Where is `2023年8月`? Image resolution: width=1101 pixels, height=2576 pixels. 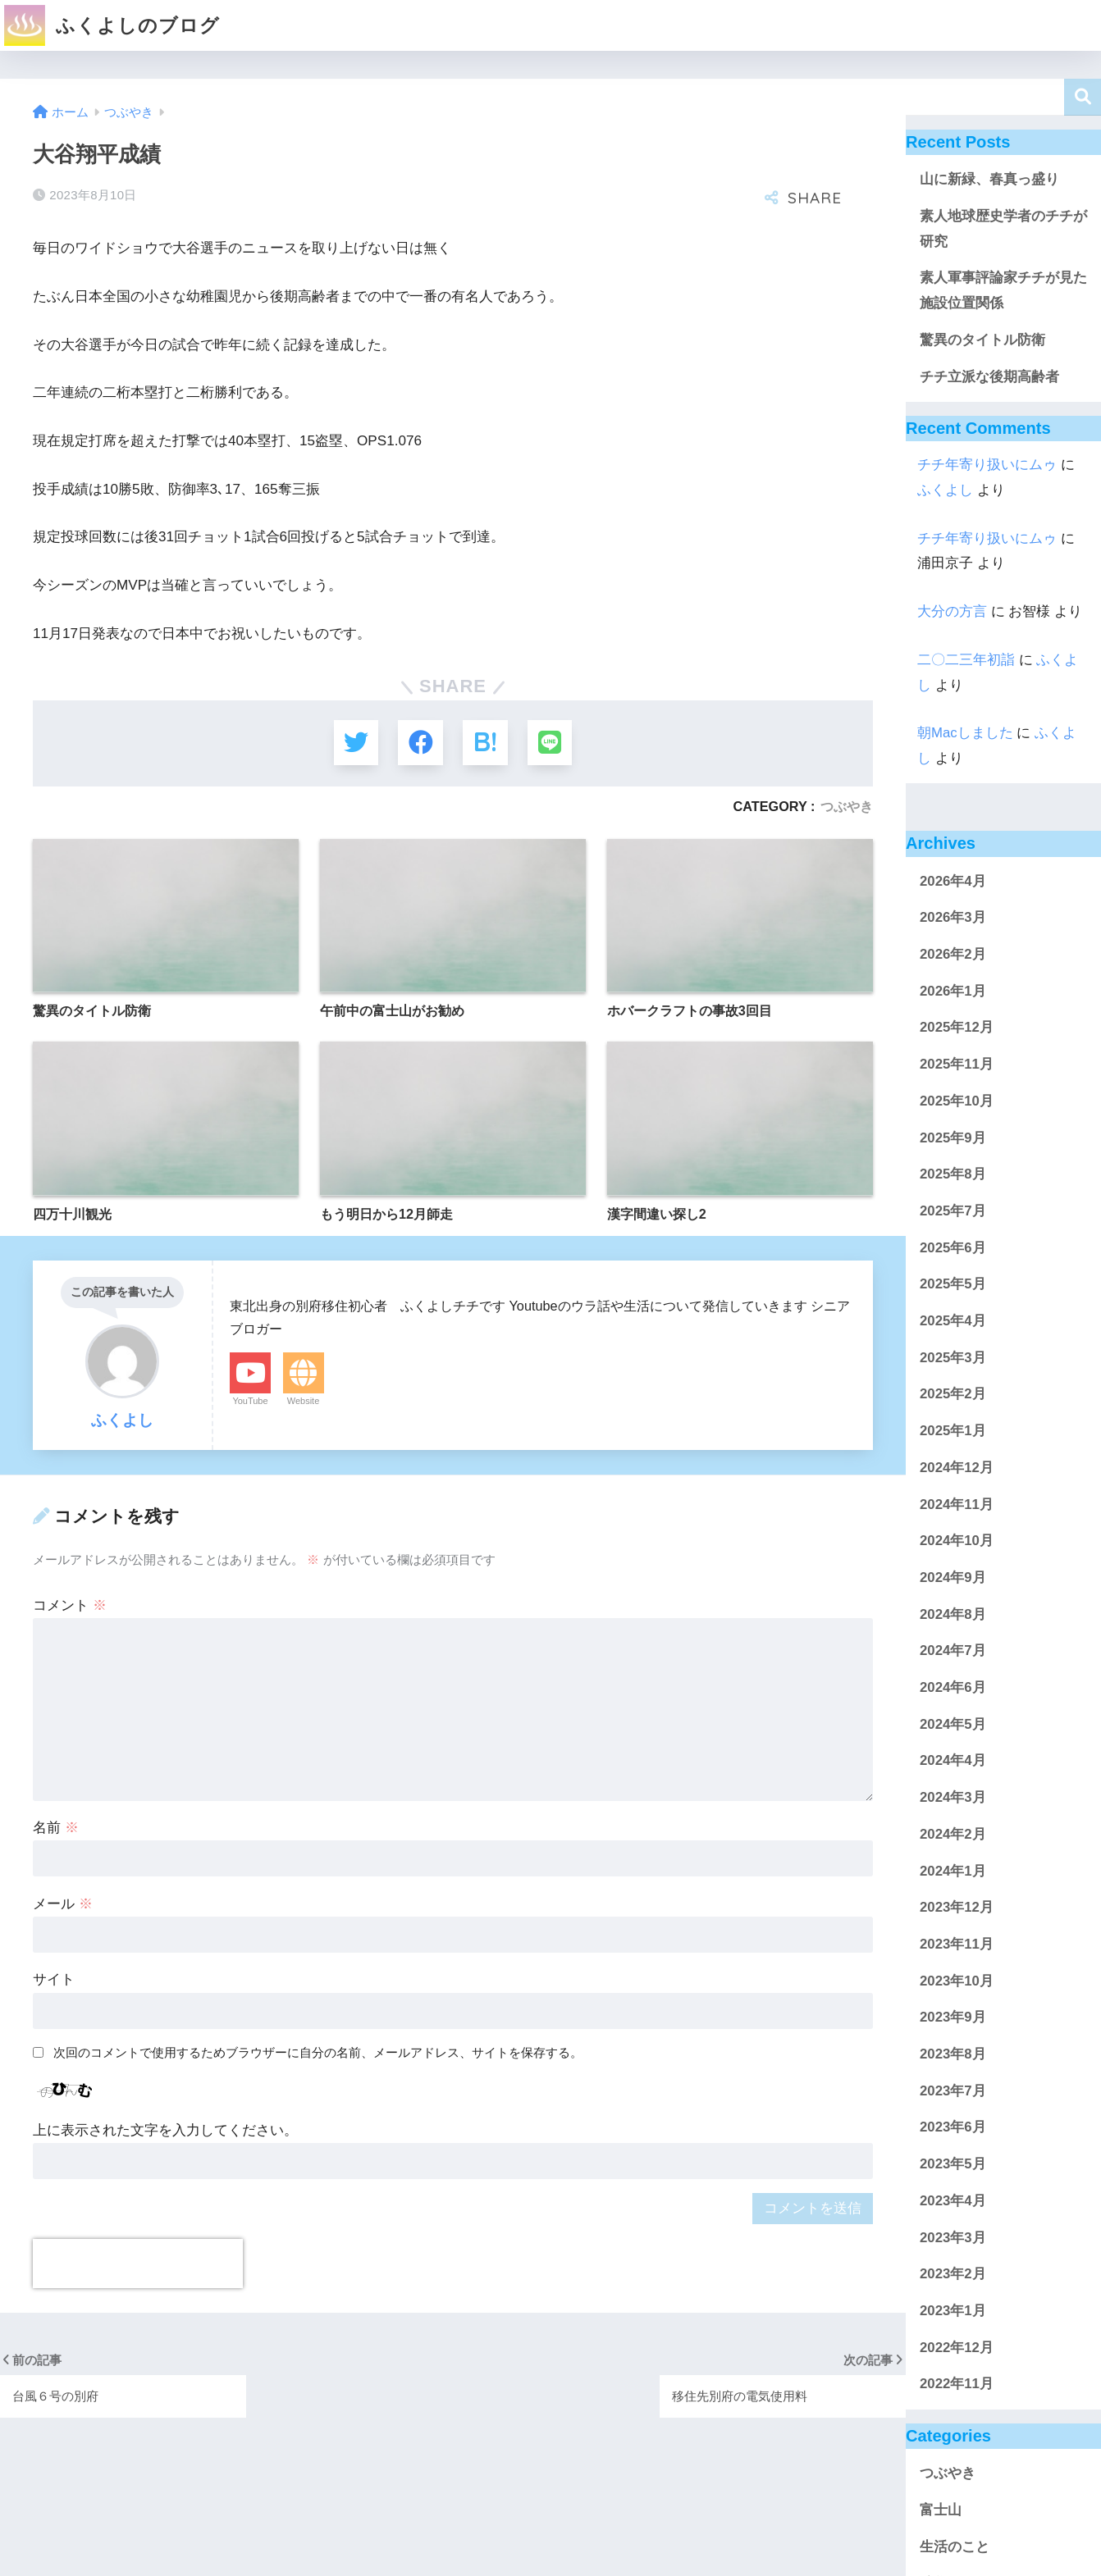 2023年8月 is located at coordinates (953, 2054).